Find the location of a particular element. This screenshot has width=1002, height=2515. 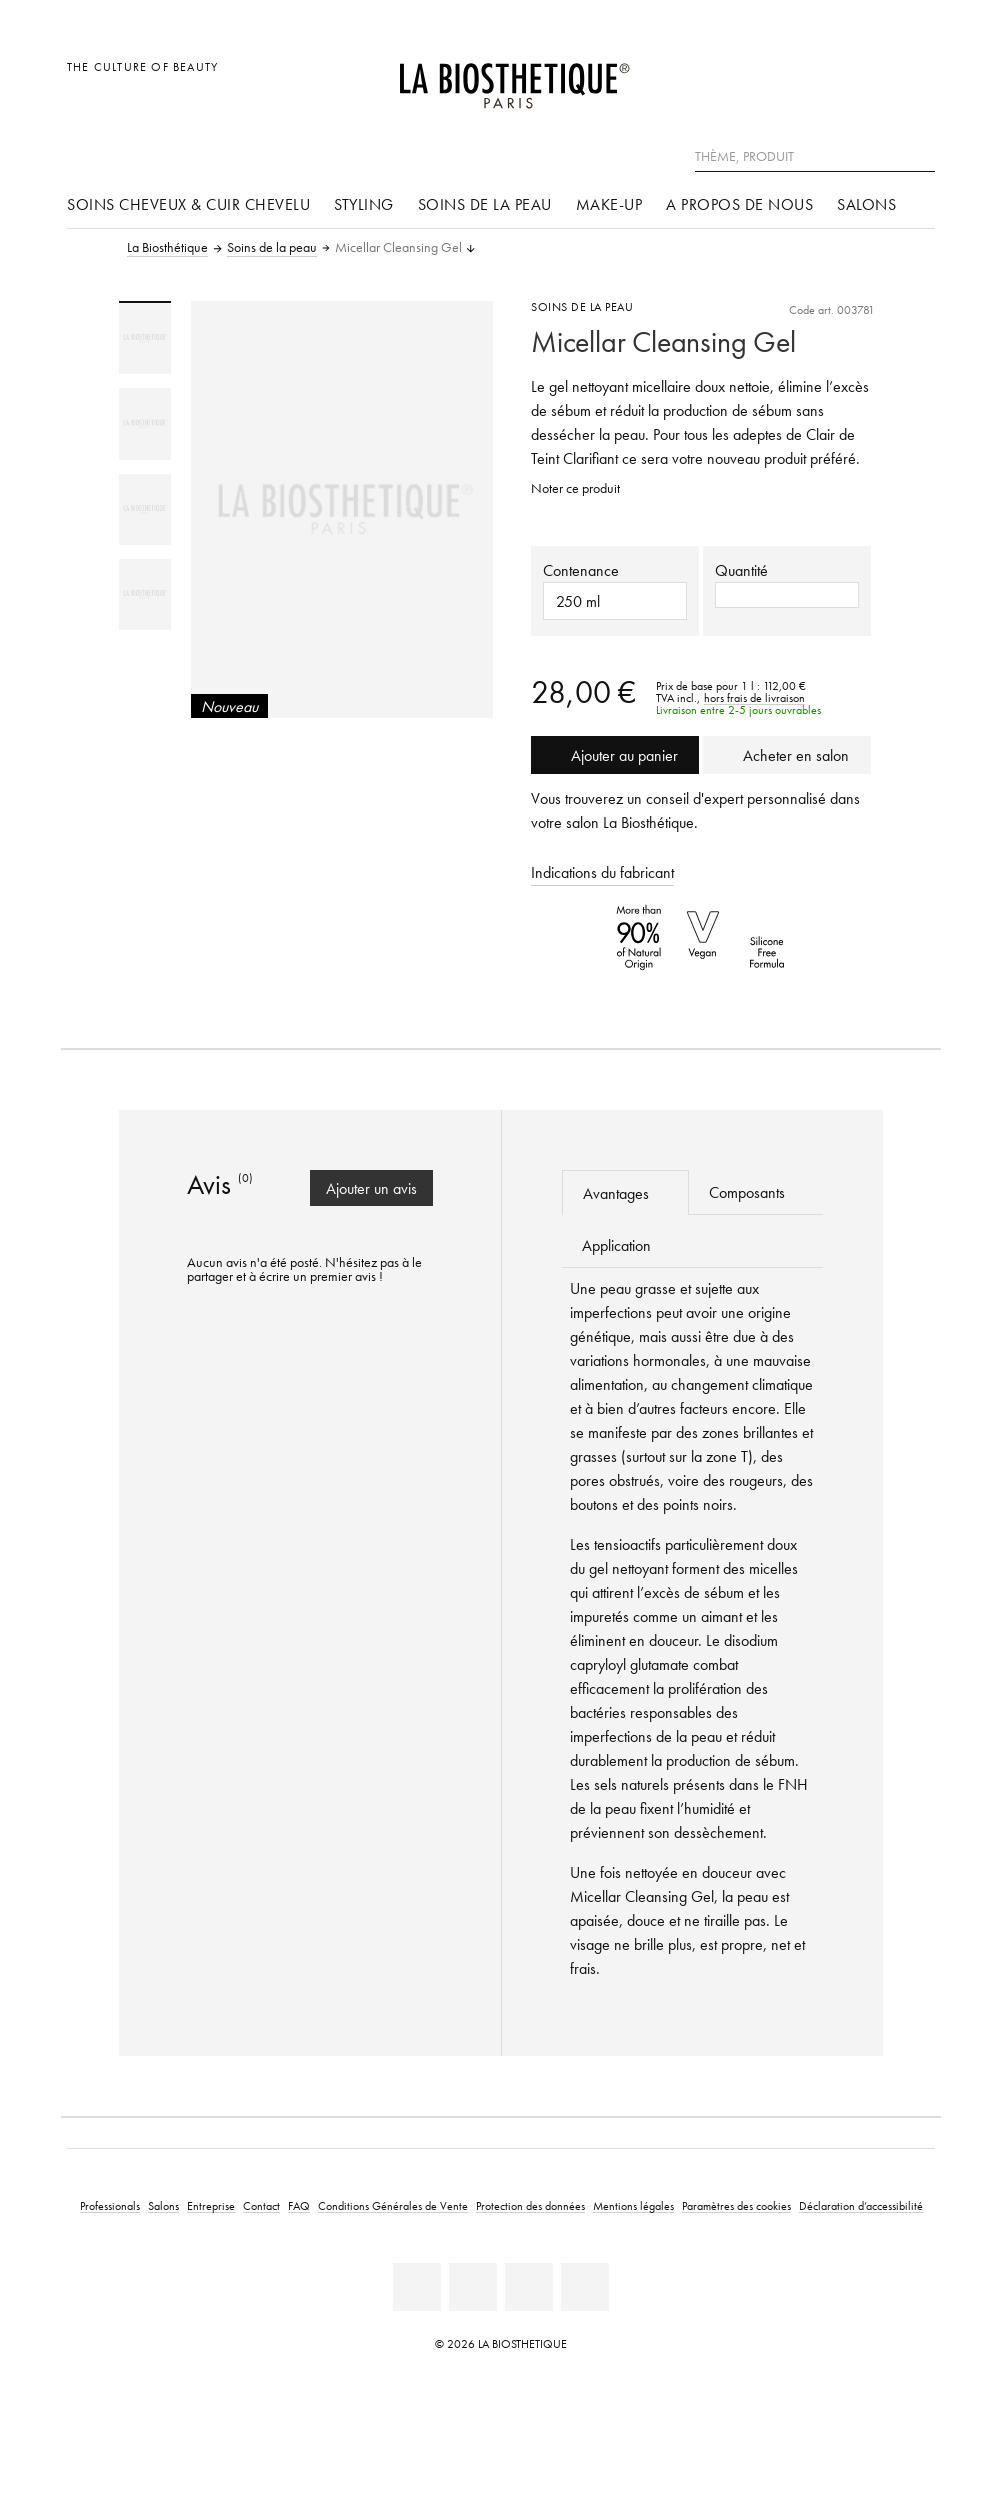

Professionals is located at coordinates (110, 2205).